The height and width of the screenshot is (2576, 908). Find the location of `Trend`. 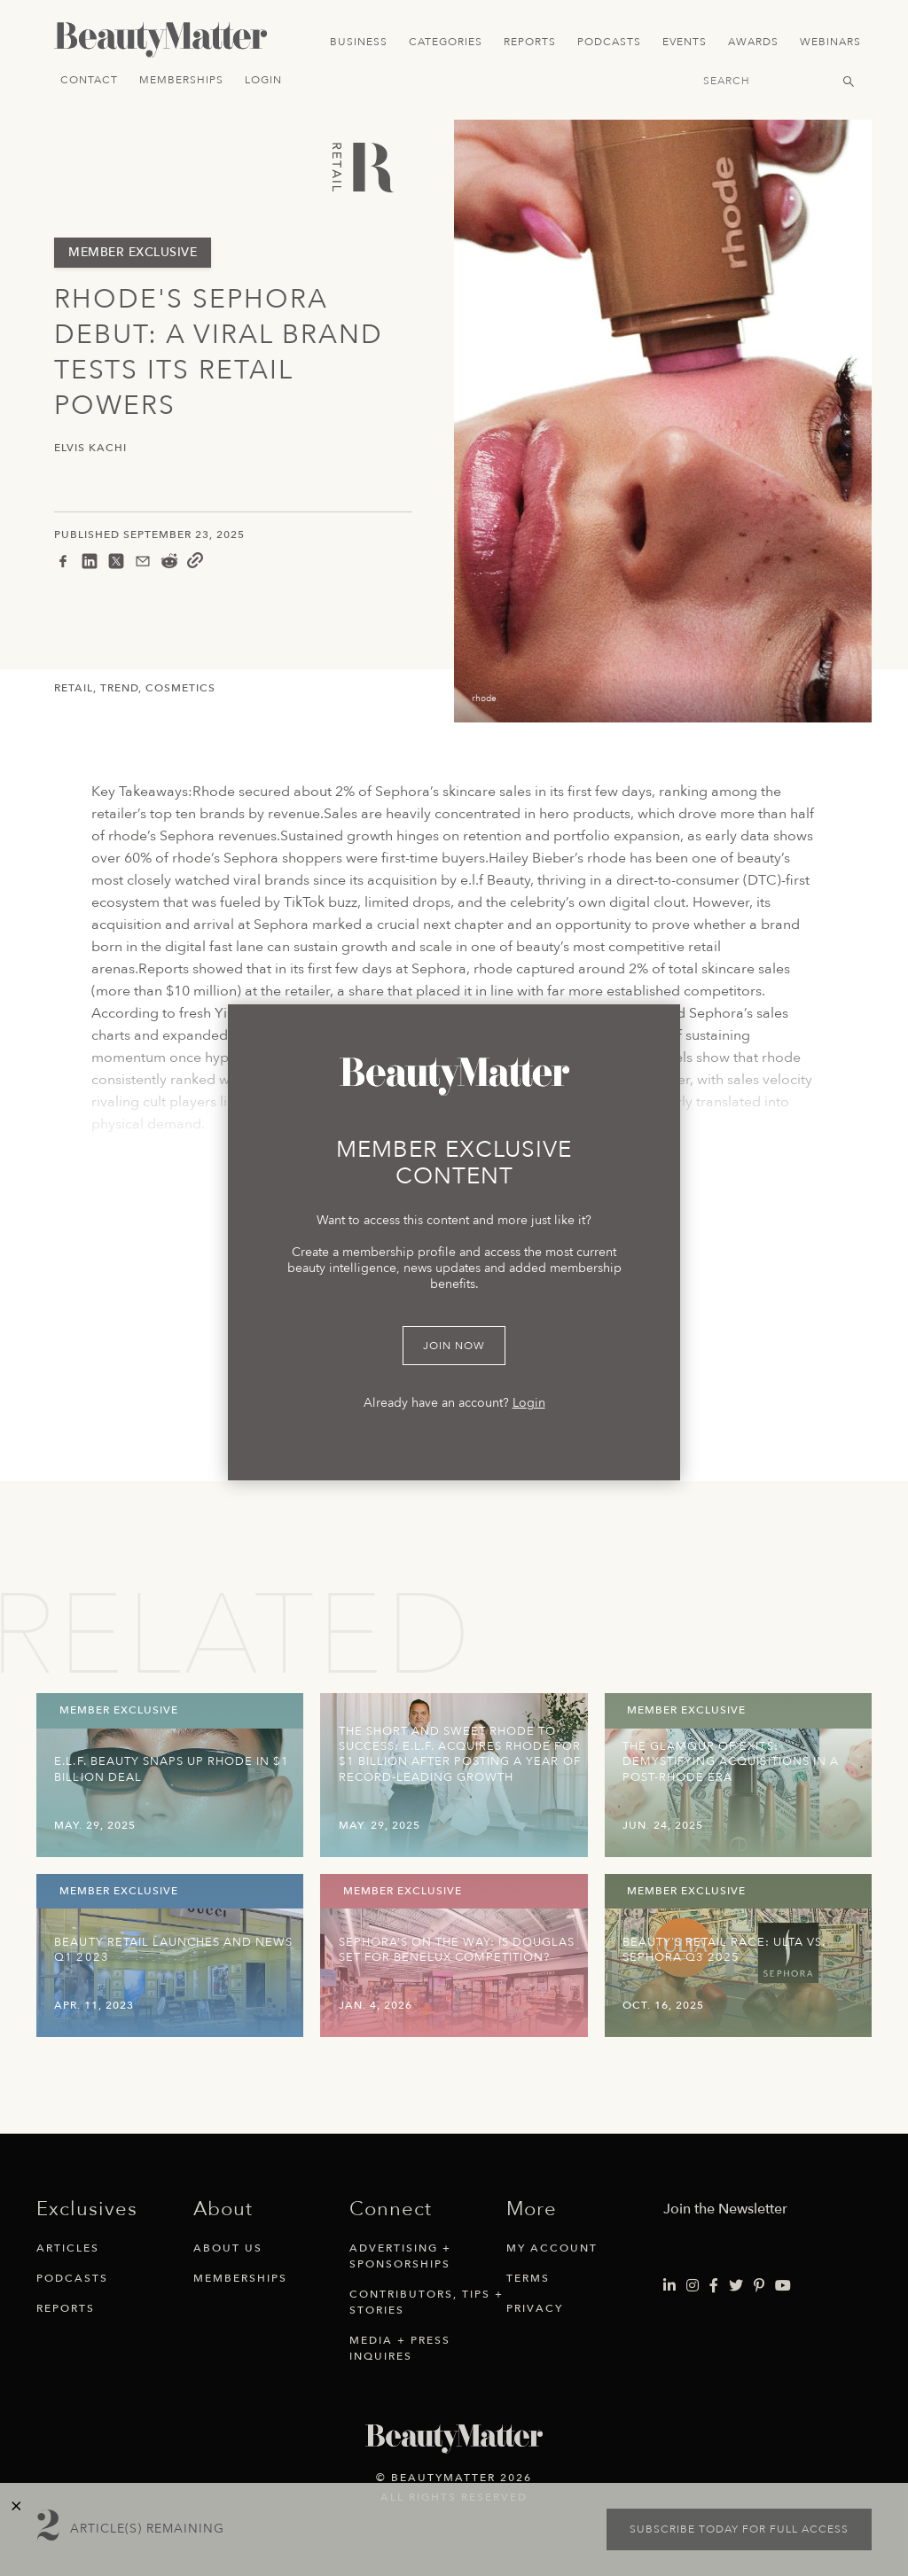

Trend is located at coordinates (119, 688).